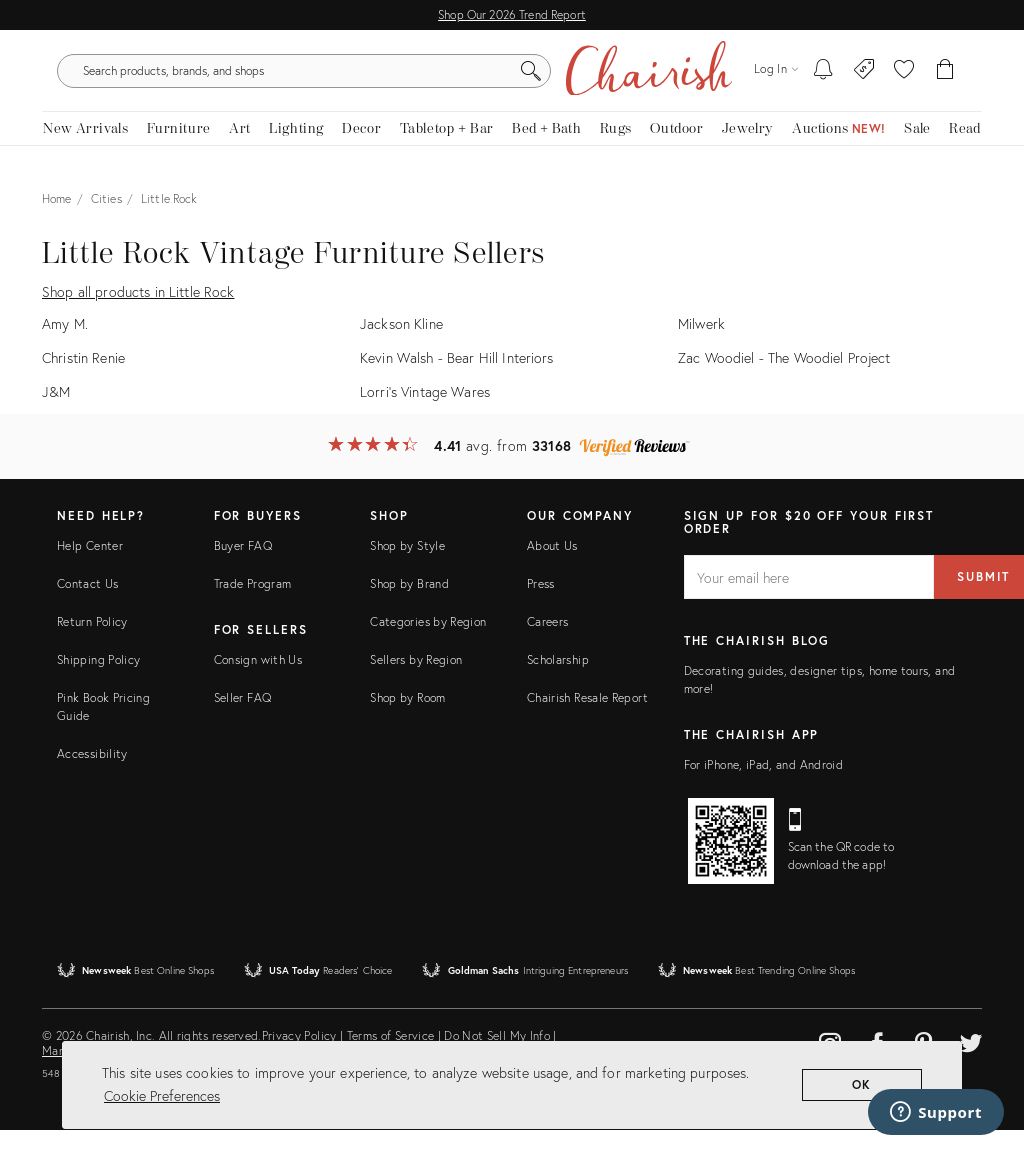 The height and width of the screenshot is (1149, 1024). I want to click on [search products, brands, and shops], so click(510, 80).